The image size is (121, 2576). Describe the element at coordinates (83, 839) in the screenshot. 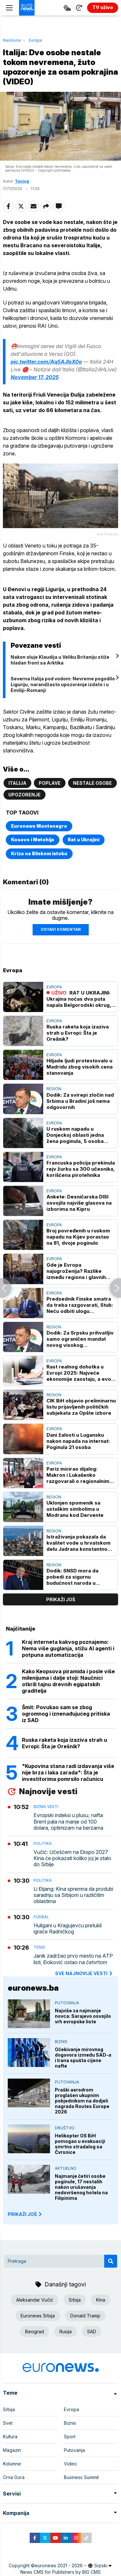

I see `Rat u Ukrajini` at that location.